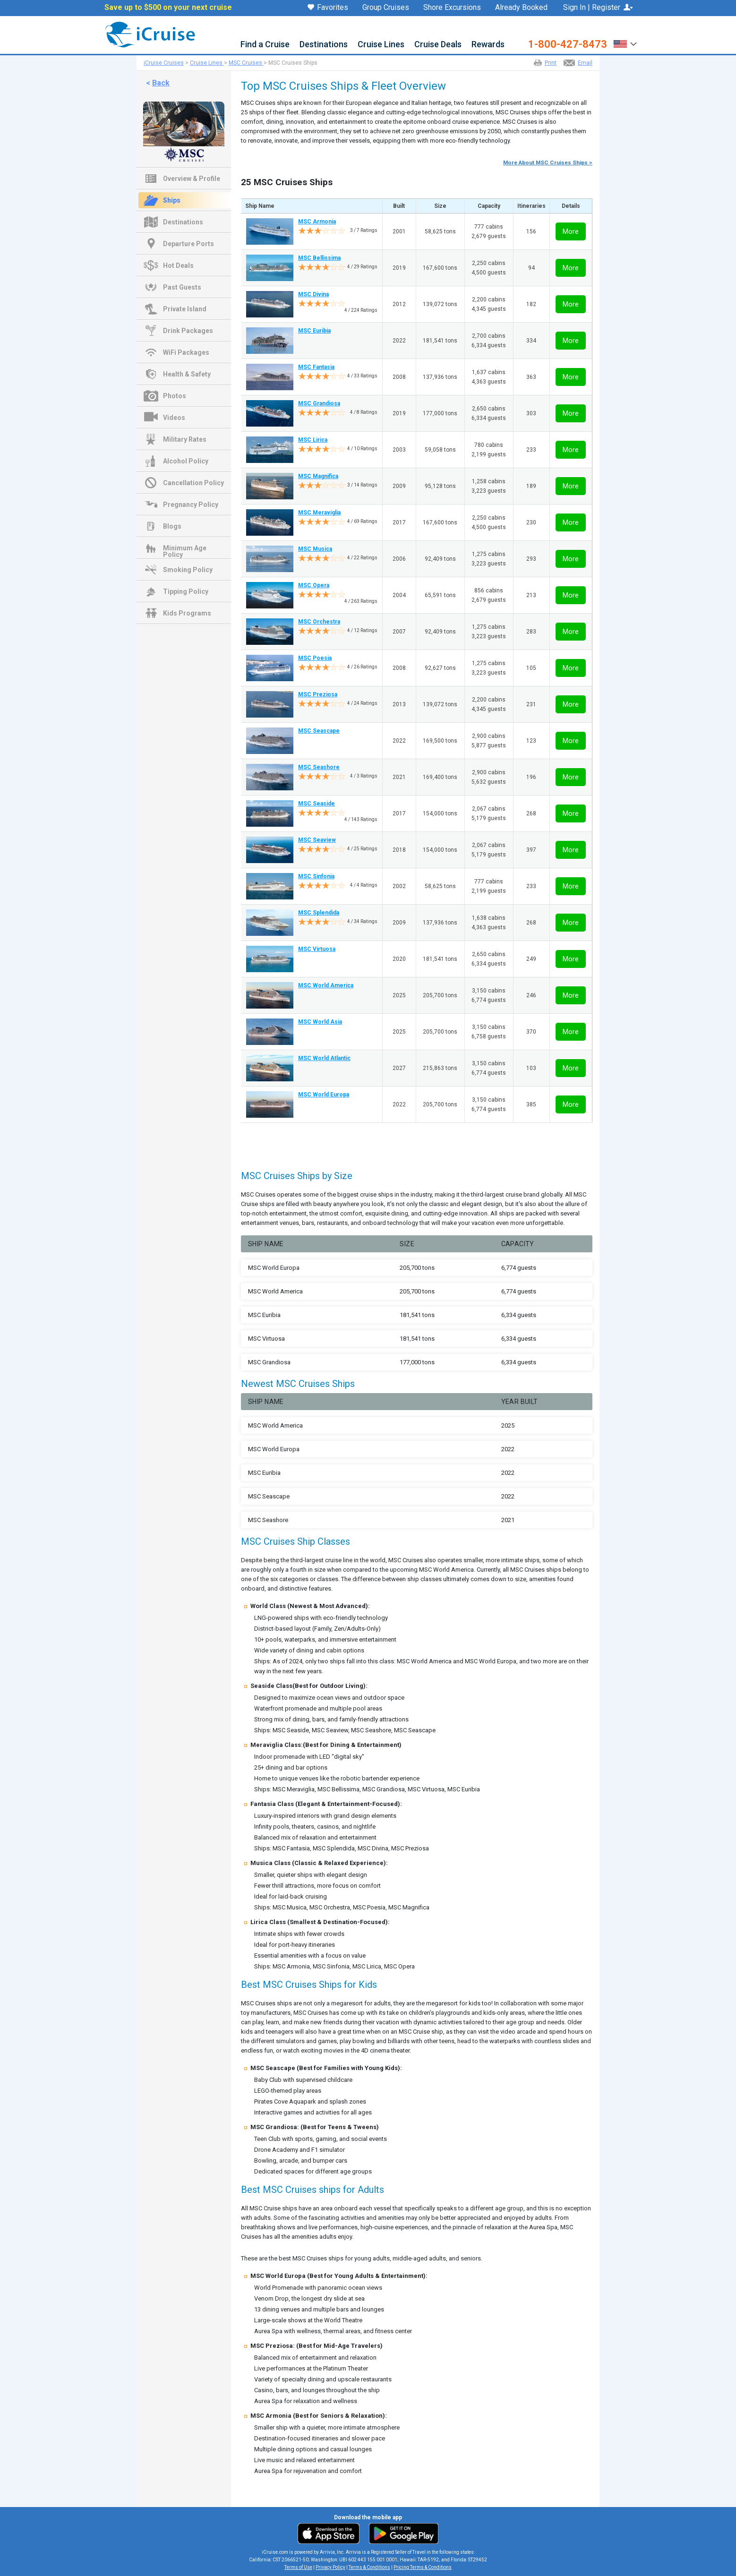 Image resolution: width=736 pixels, height=2576 pixels. I want to click on MSC Fantasia, so click(316, 367).